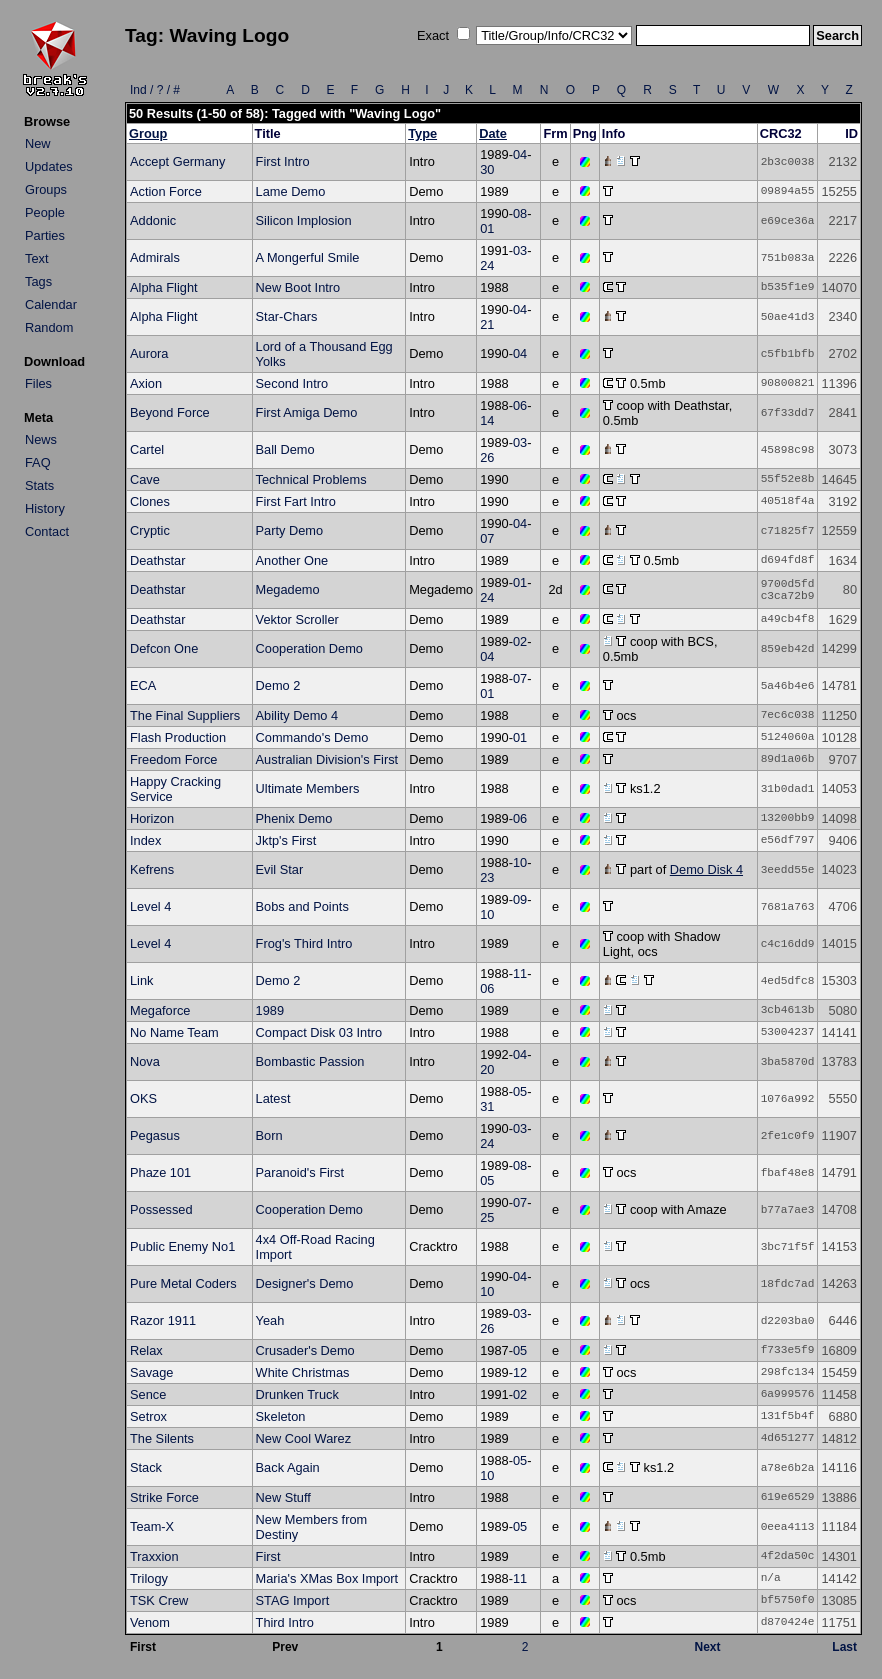 The width and height of the screenshot is (882, 1679). What do you see at coordinates (520, 641) in the screenshot?
I see `02` at bounding box center [520, 641].